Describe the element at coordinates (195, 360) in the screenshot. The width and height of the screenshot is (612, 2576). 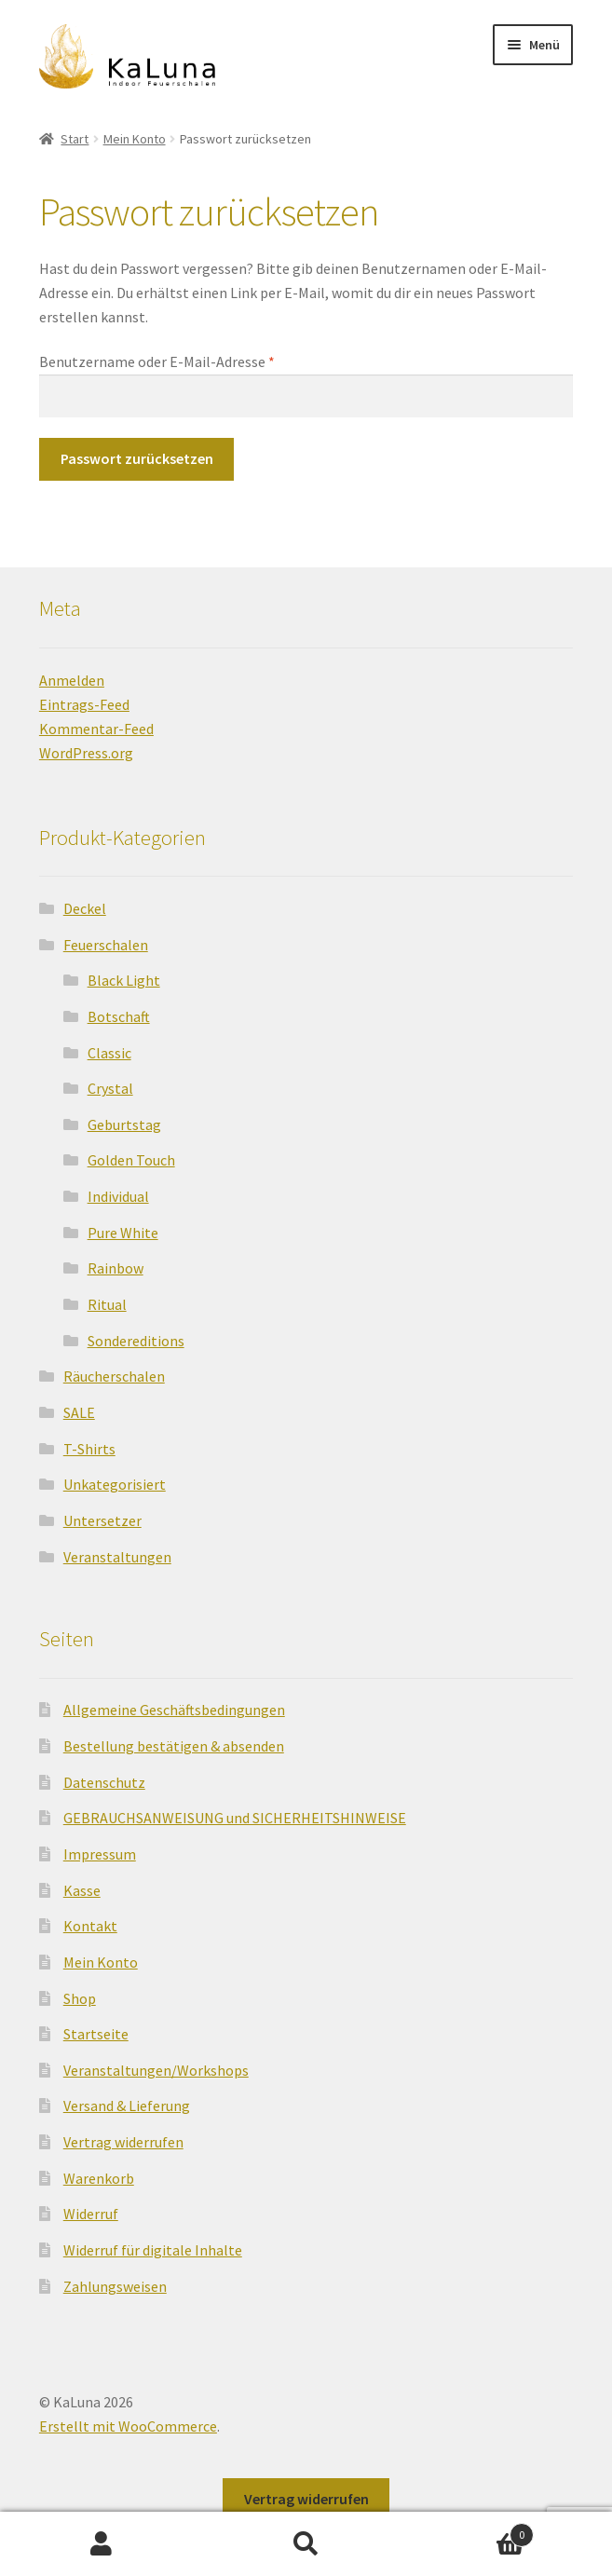
I see `Benutzername oder E-Mail-Adresse` at that location.